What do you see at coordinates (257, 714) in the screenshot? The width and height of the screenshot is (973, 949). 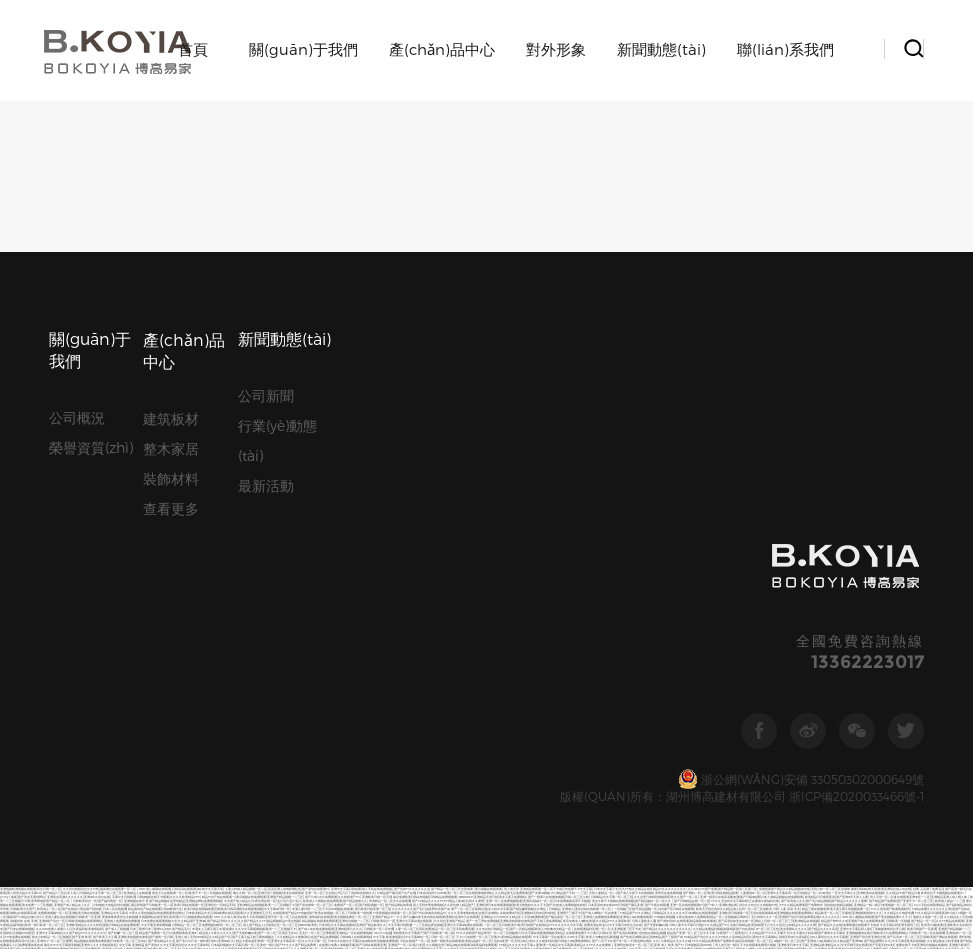 I see `日本美女久久一区二区` at bounding box center [257, 714].